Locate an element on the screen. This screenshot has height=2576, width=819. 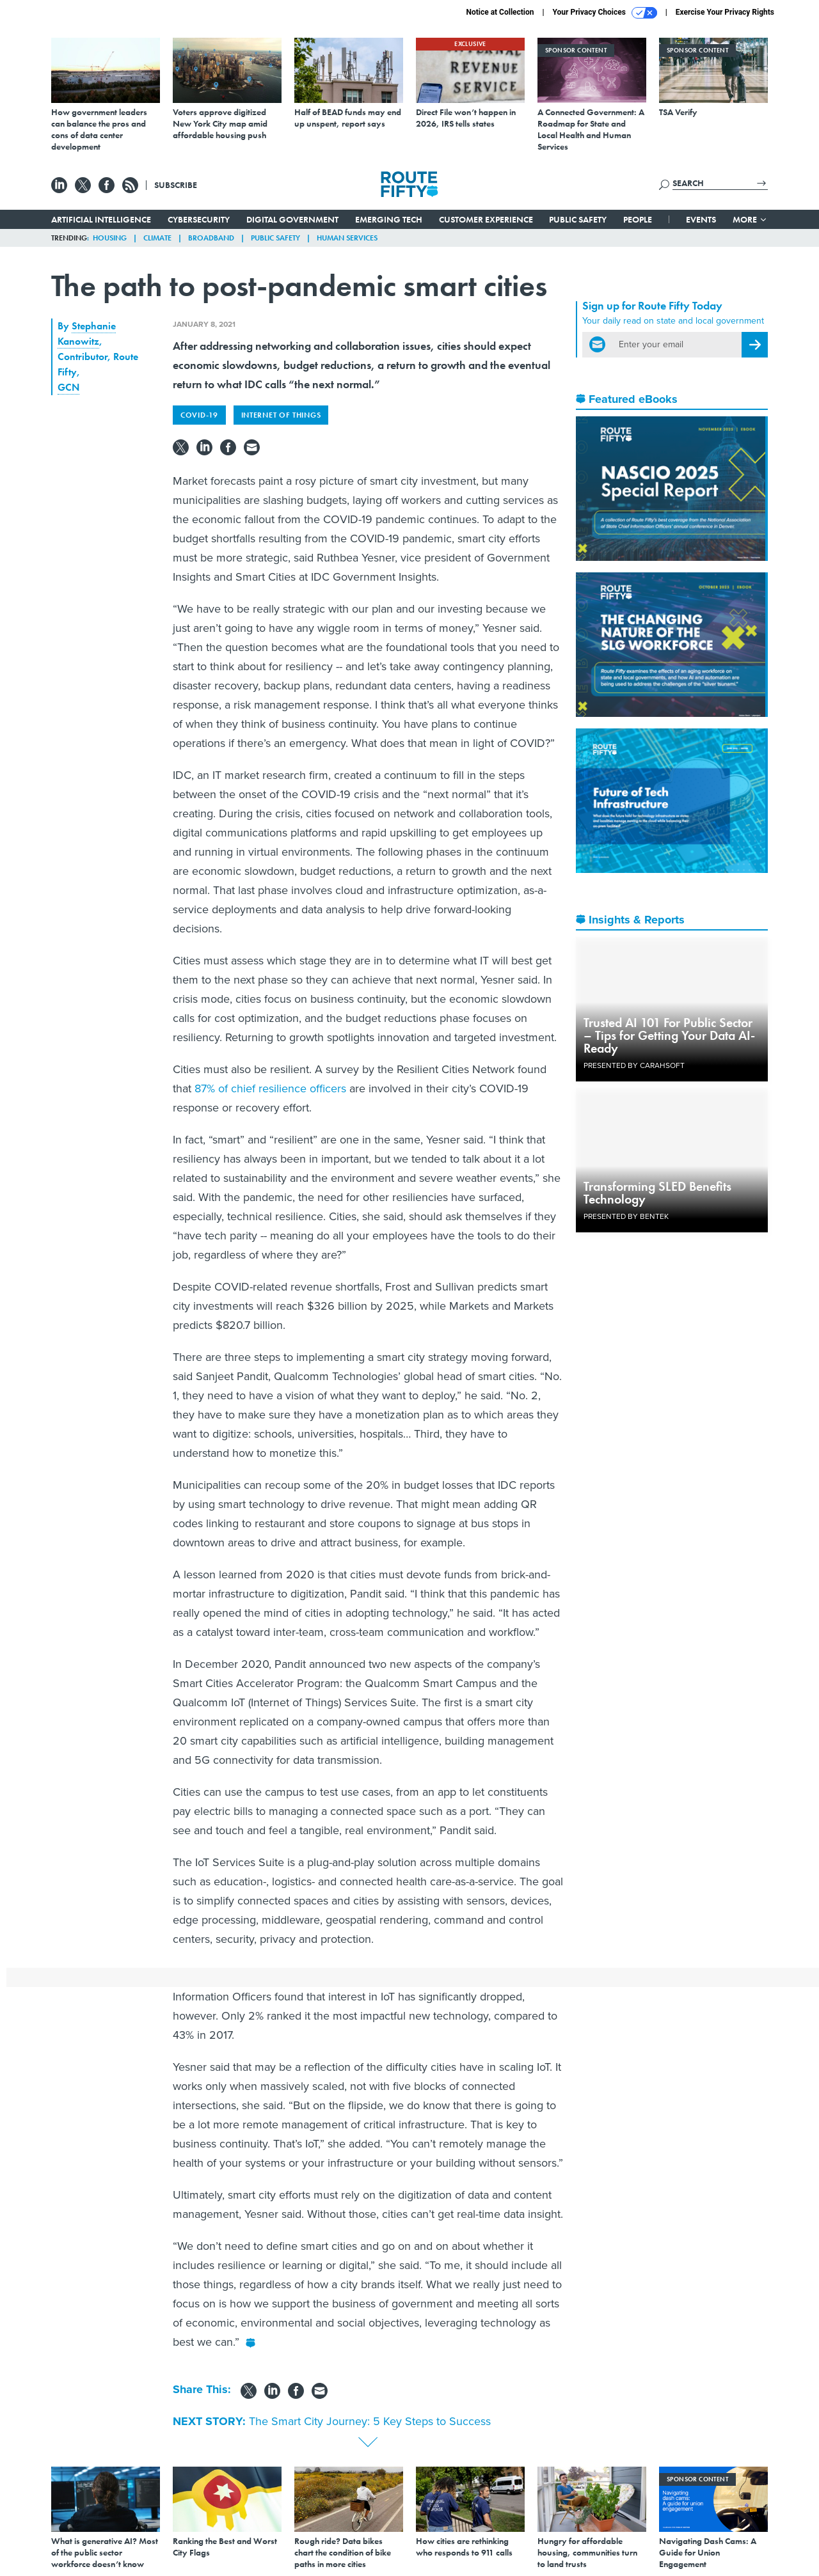
Public Safety is located at coordinates (578, 219).